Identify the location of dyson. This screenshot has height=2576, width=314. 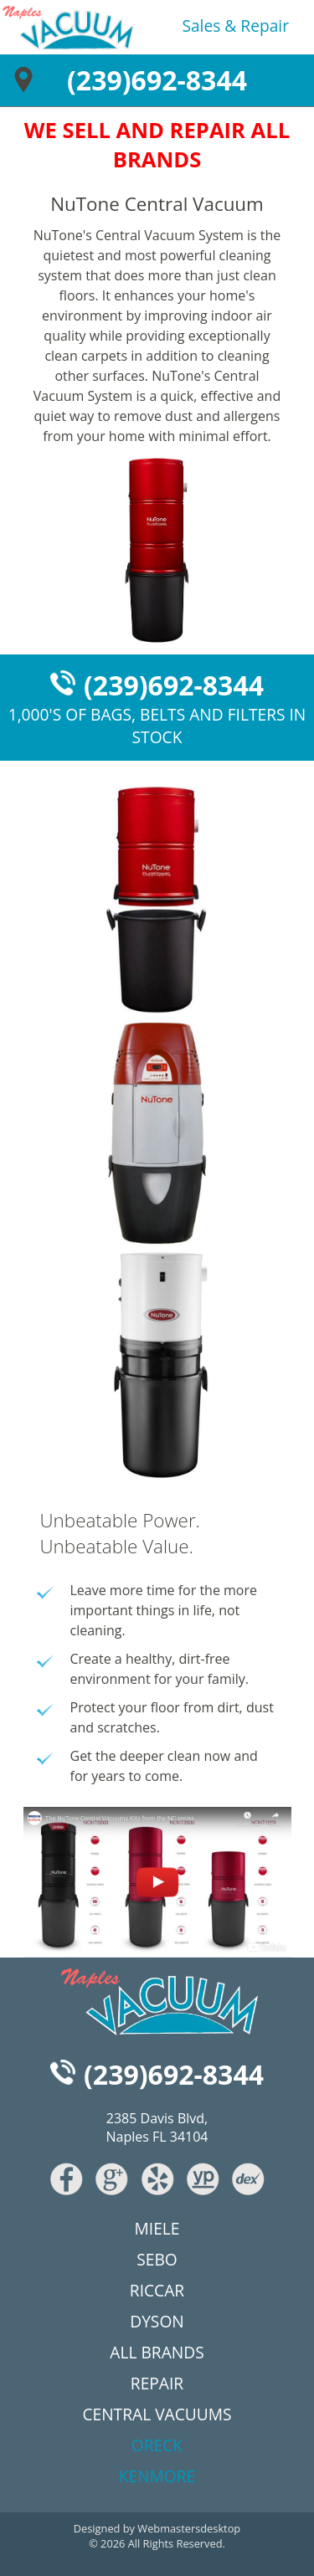
(157, 2321).